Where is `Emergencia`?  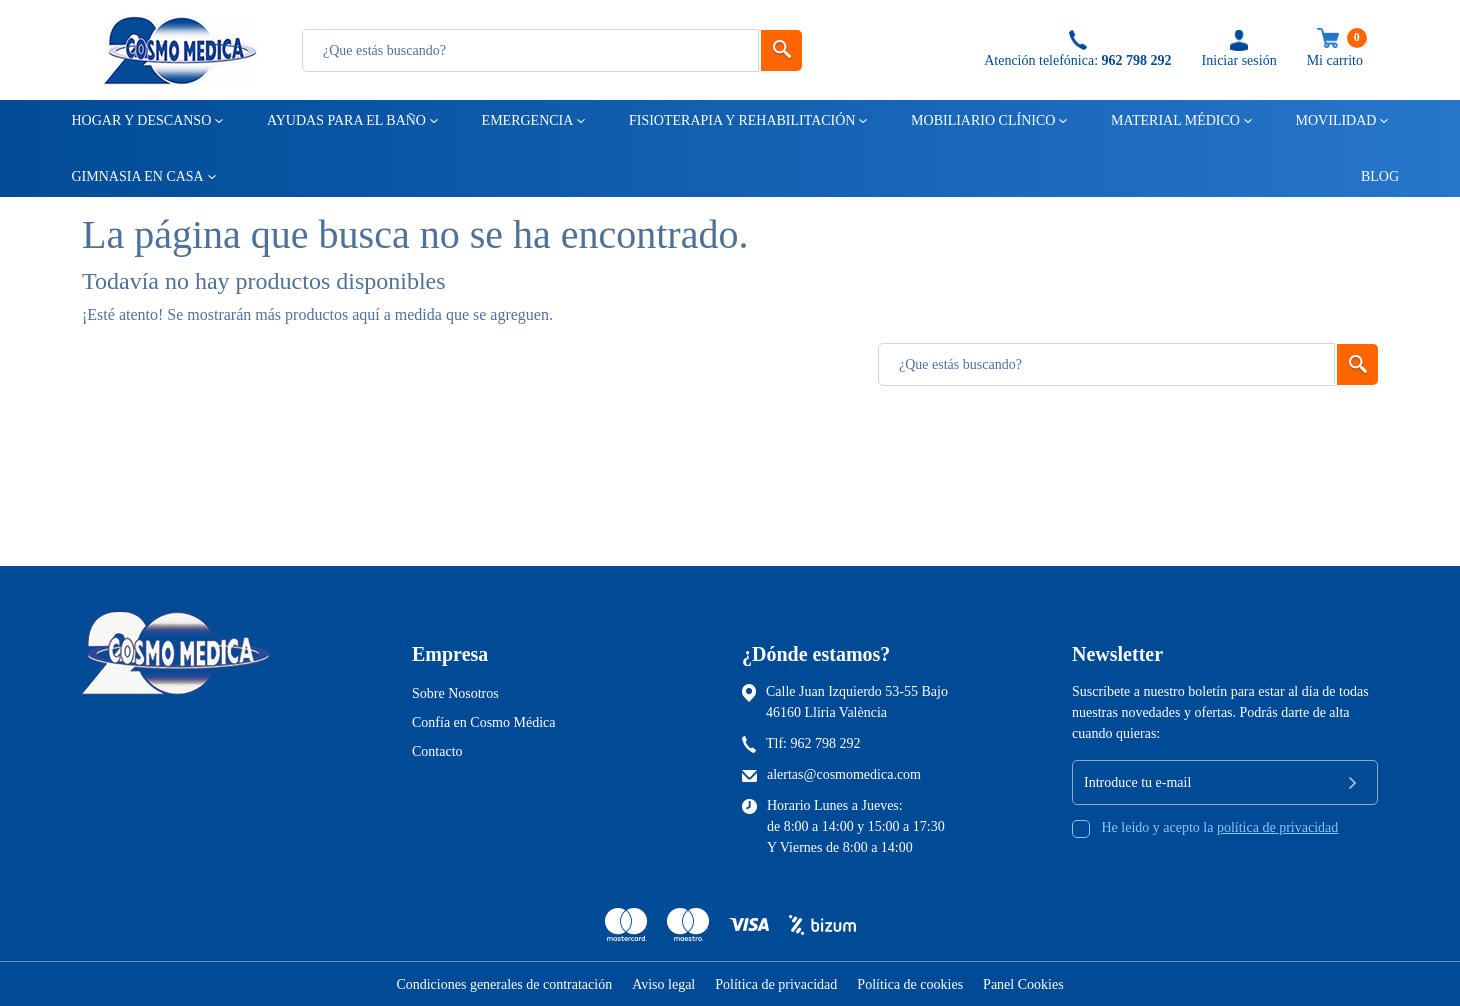 Emergencia is located at coordinates (526, 120).